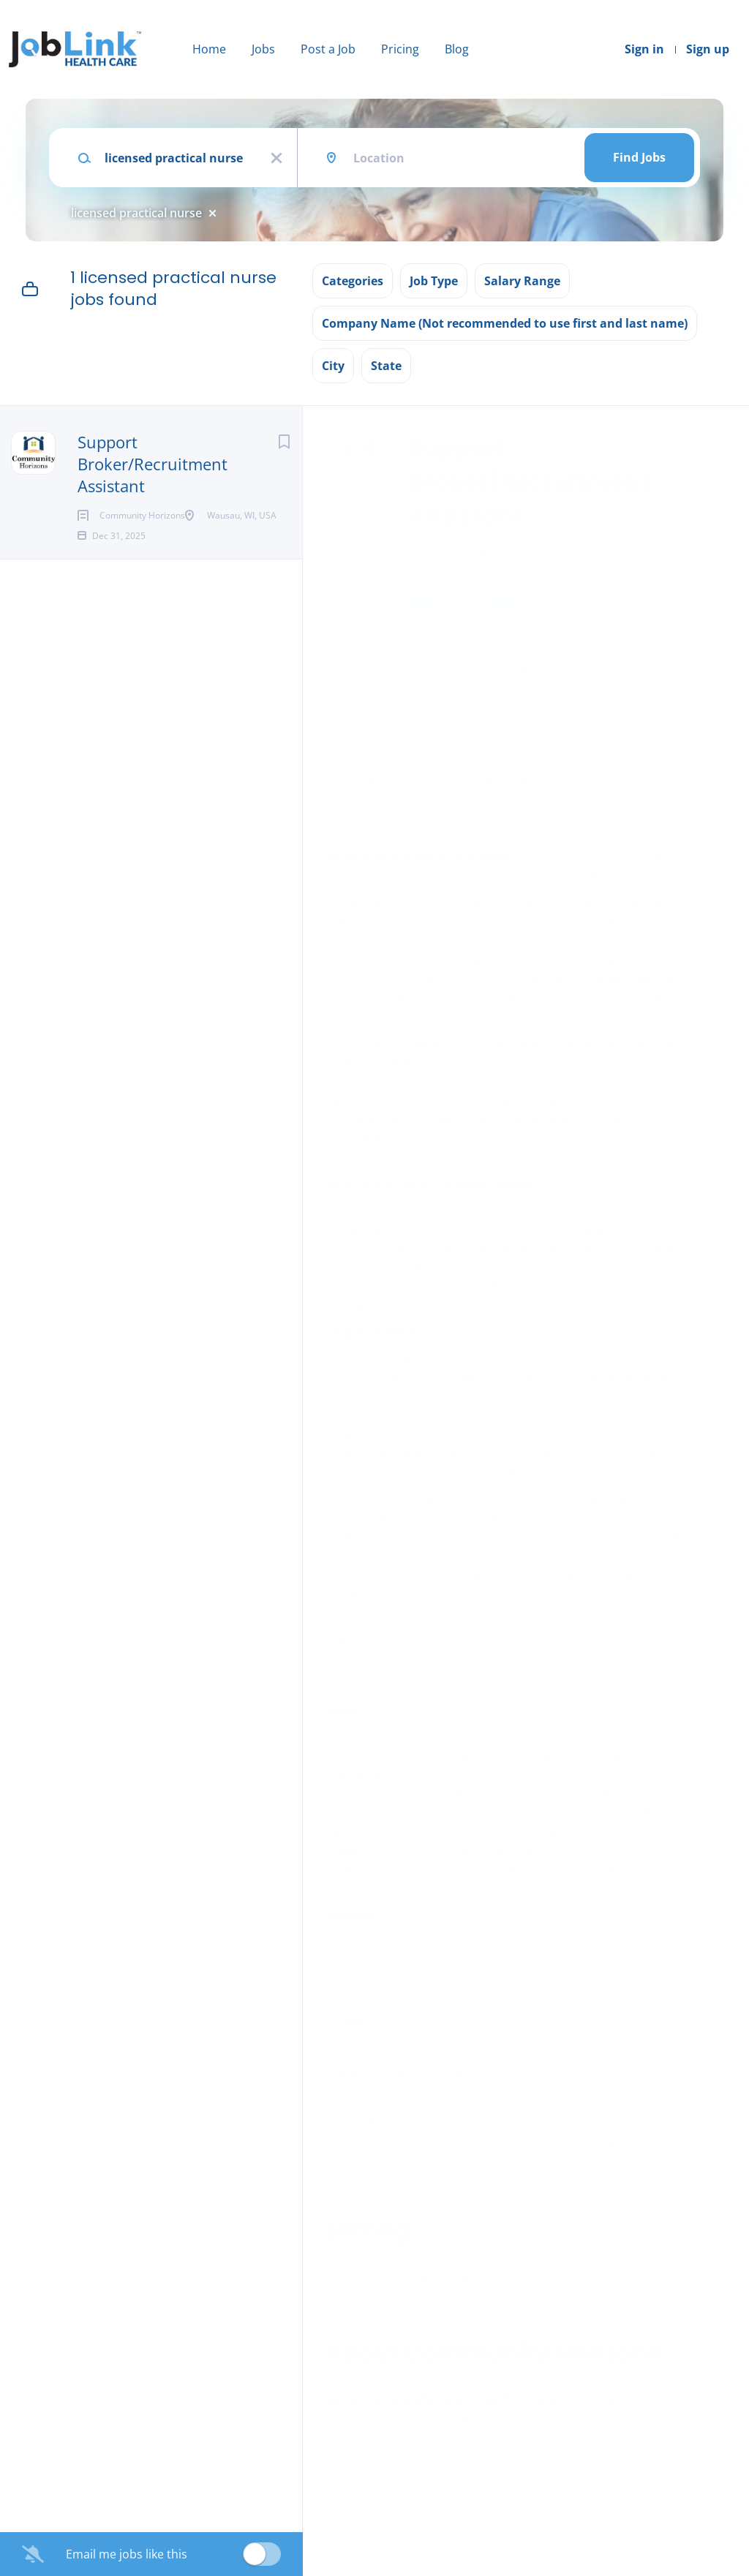 The height and width of the screenshot is (2576, 749). What do you see at coordinates (328, 49) in the screenshot?
I see `Post a Job` at bounding box center [328, 49].